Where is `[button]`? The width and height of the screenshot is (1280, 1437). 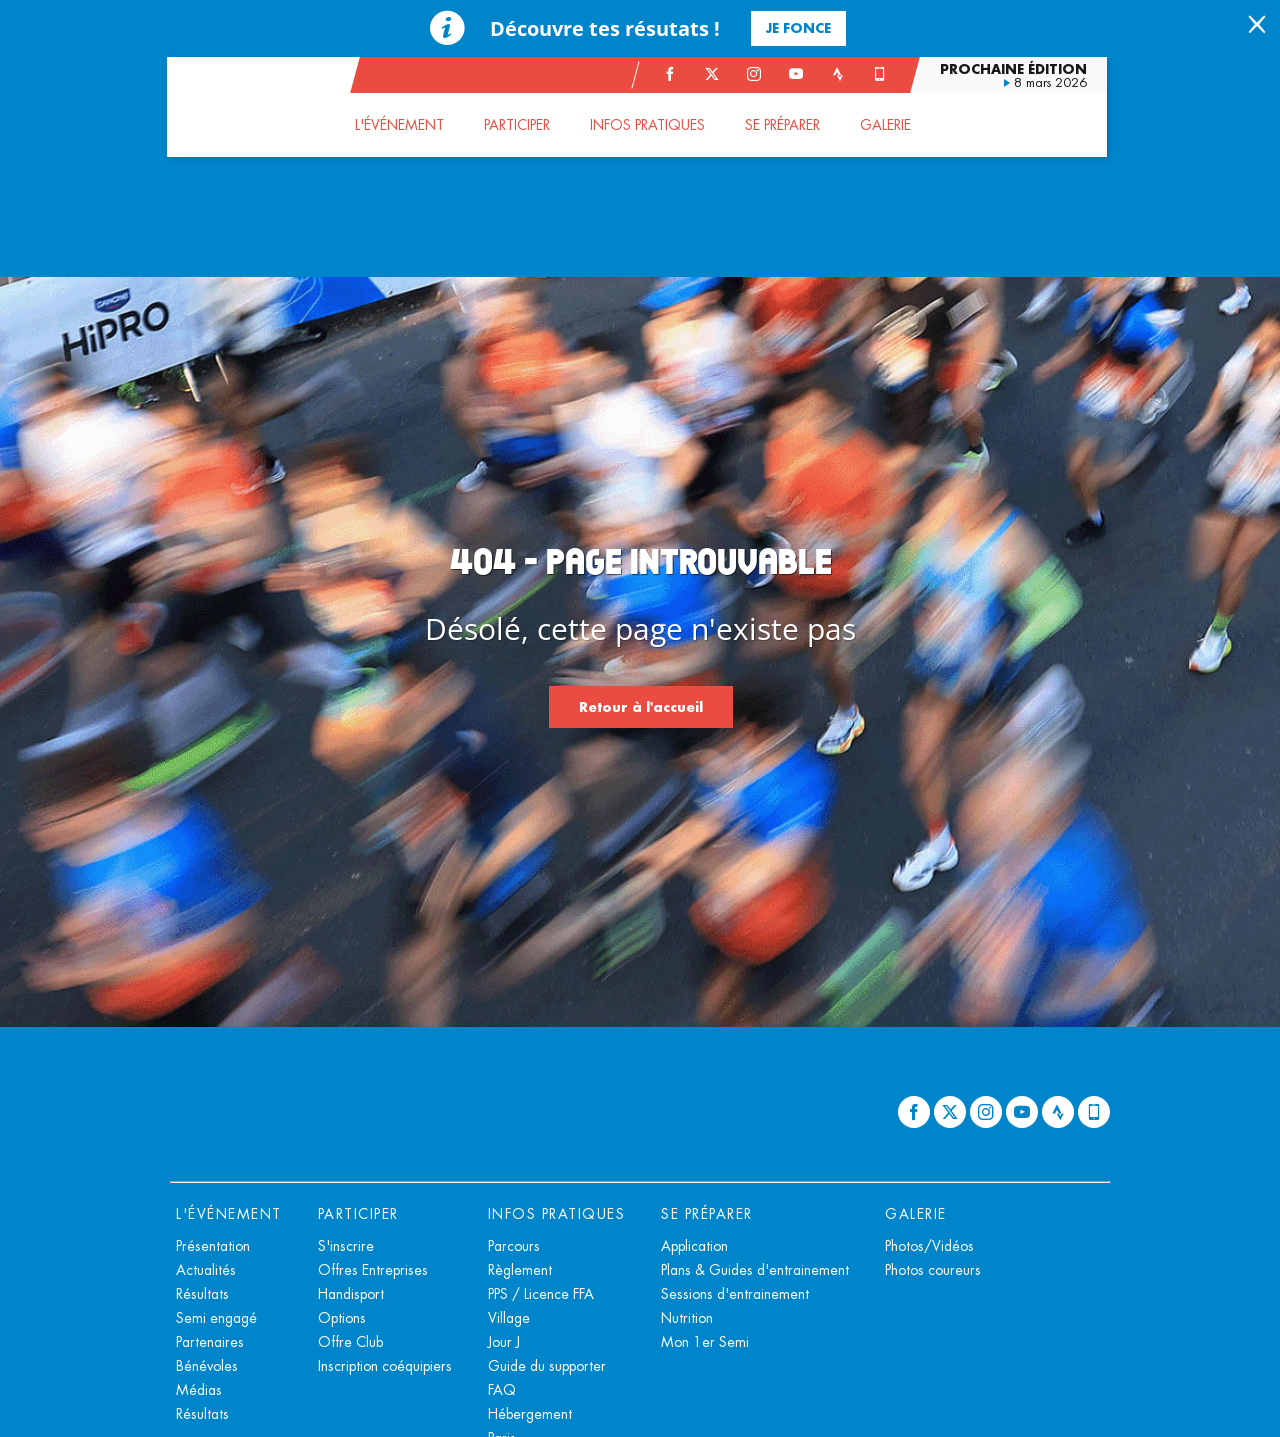
[button] is located at coordinates (402, 125).